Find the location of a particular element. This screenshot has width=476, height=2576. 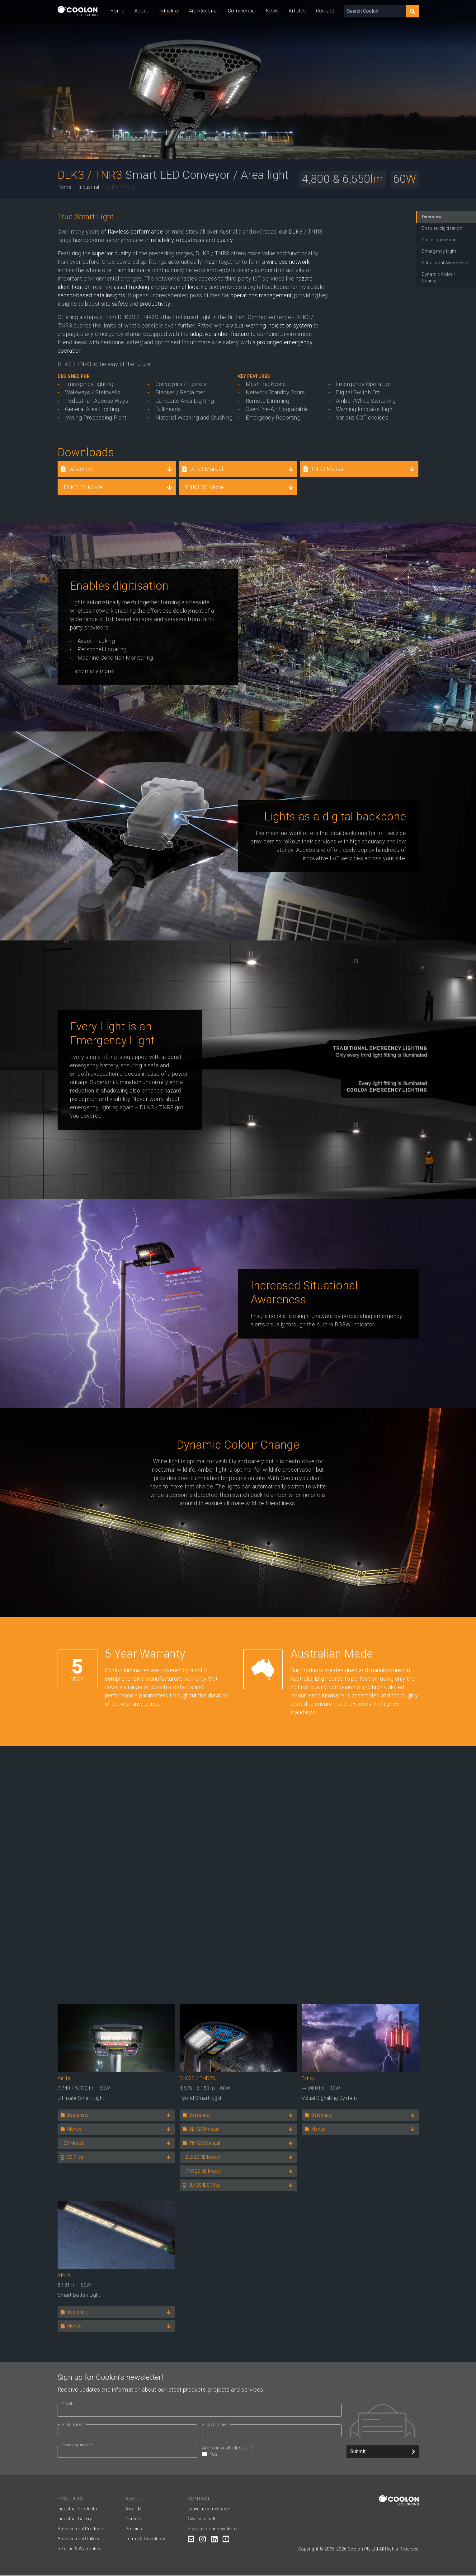

[Search Coolon] is located at coordinates (375, 11).